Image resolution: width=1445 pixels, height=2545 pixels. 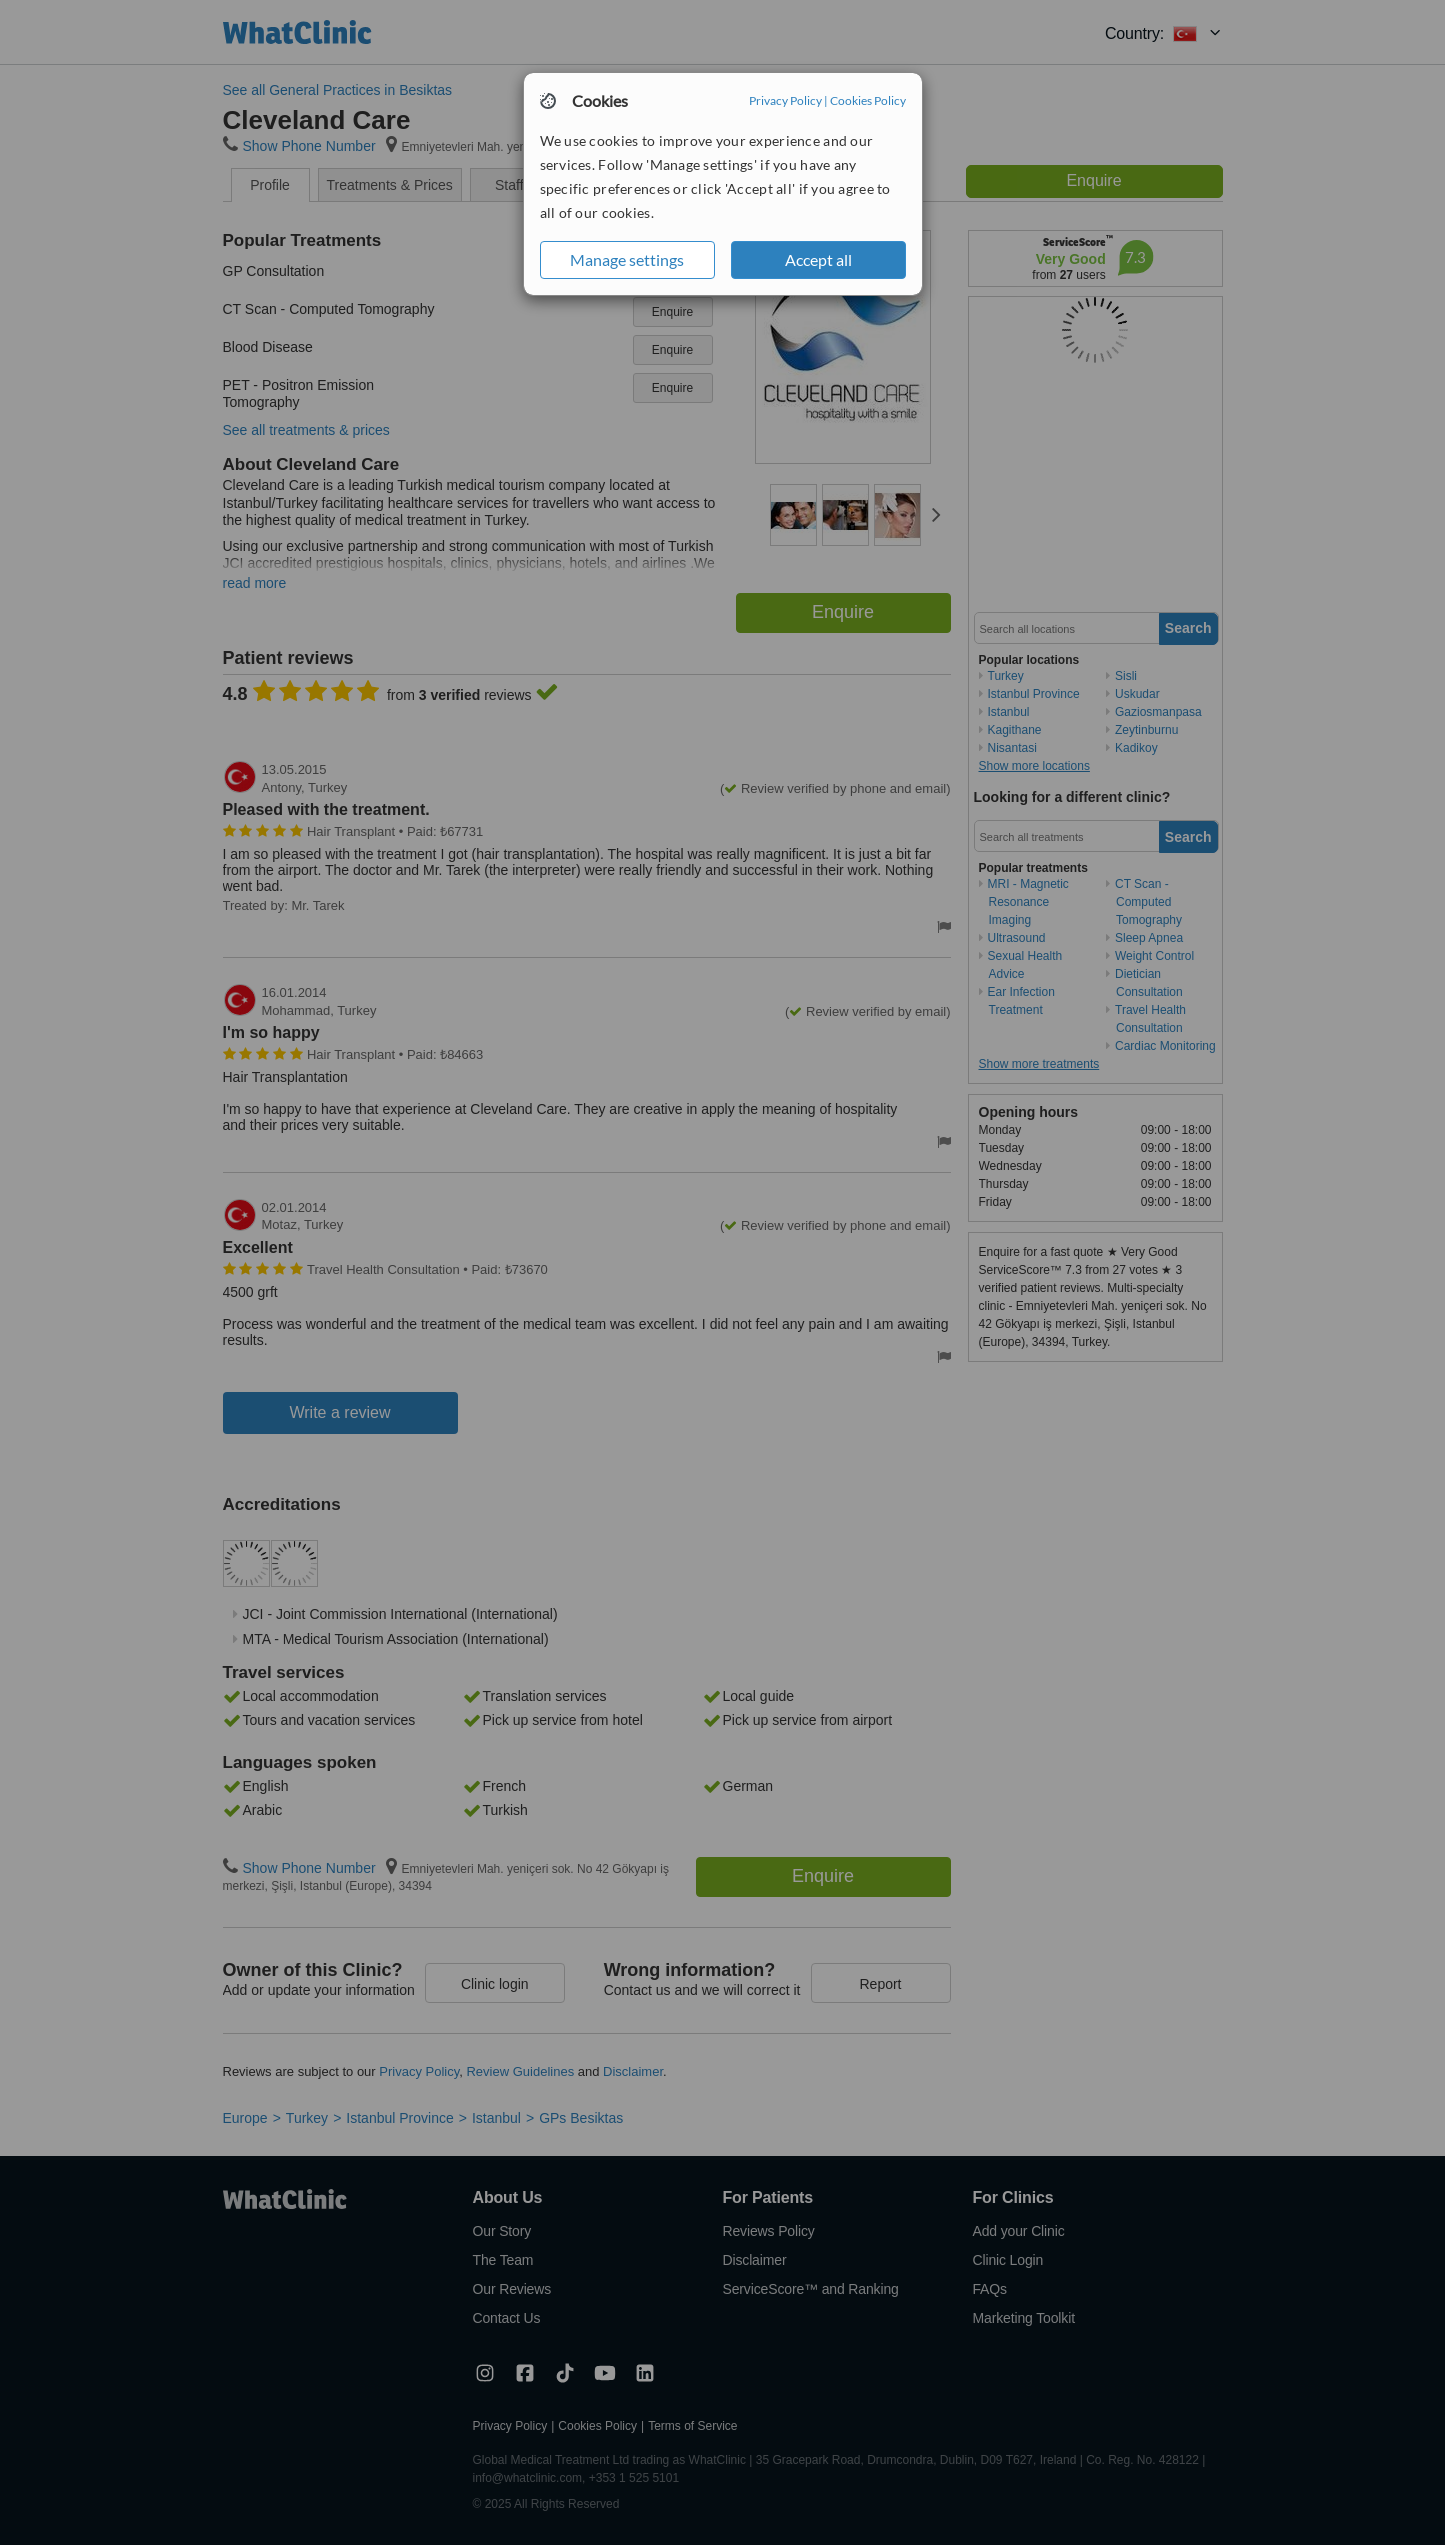 What do you see at coordinates (627, 259) in the screenshot?
I see `Manage settings` at bounding box center [627, 259].